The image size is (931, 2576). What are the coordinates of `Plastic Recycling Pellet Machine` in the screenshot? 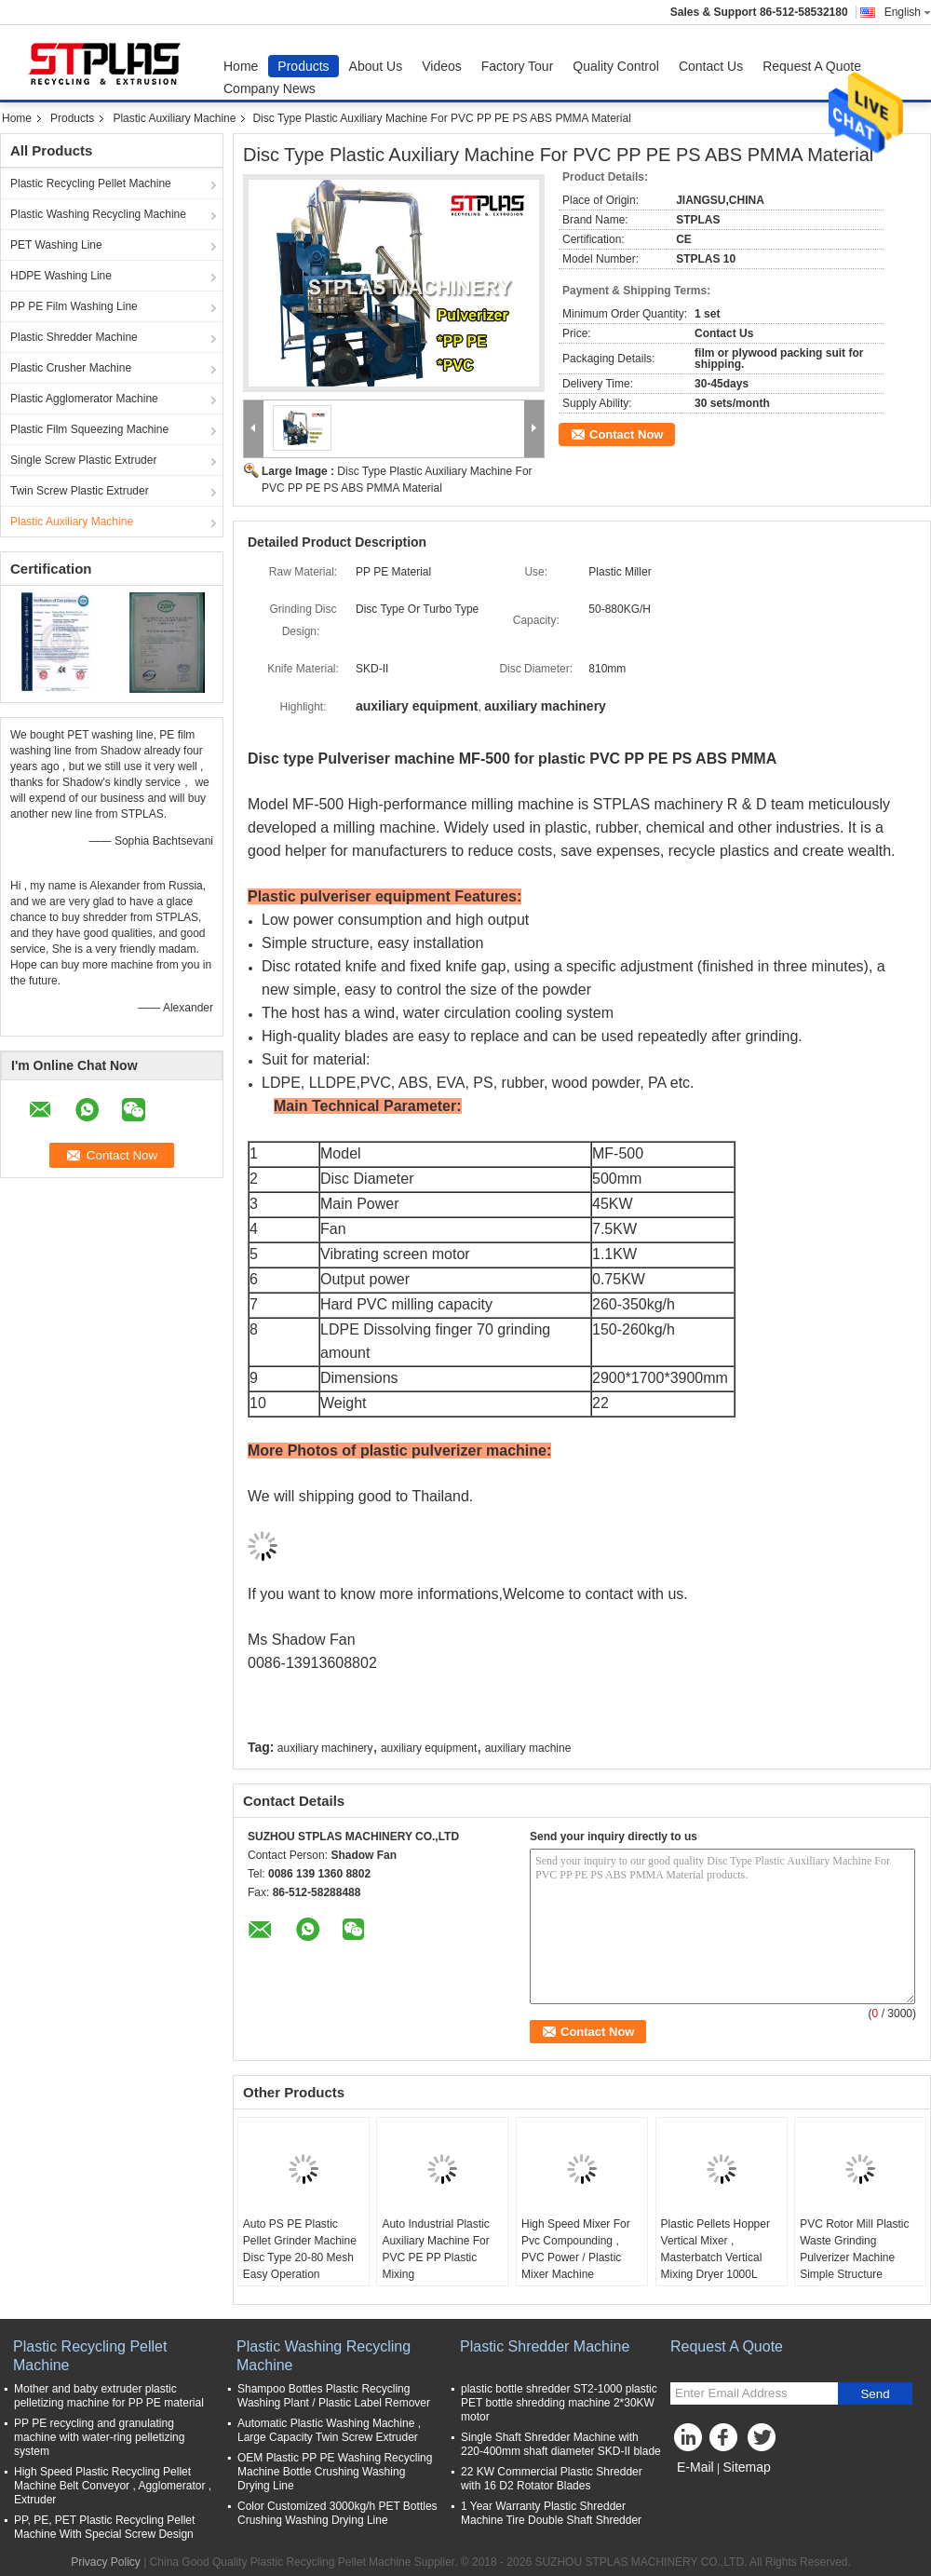 It's located at (90, 183).